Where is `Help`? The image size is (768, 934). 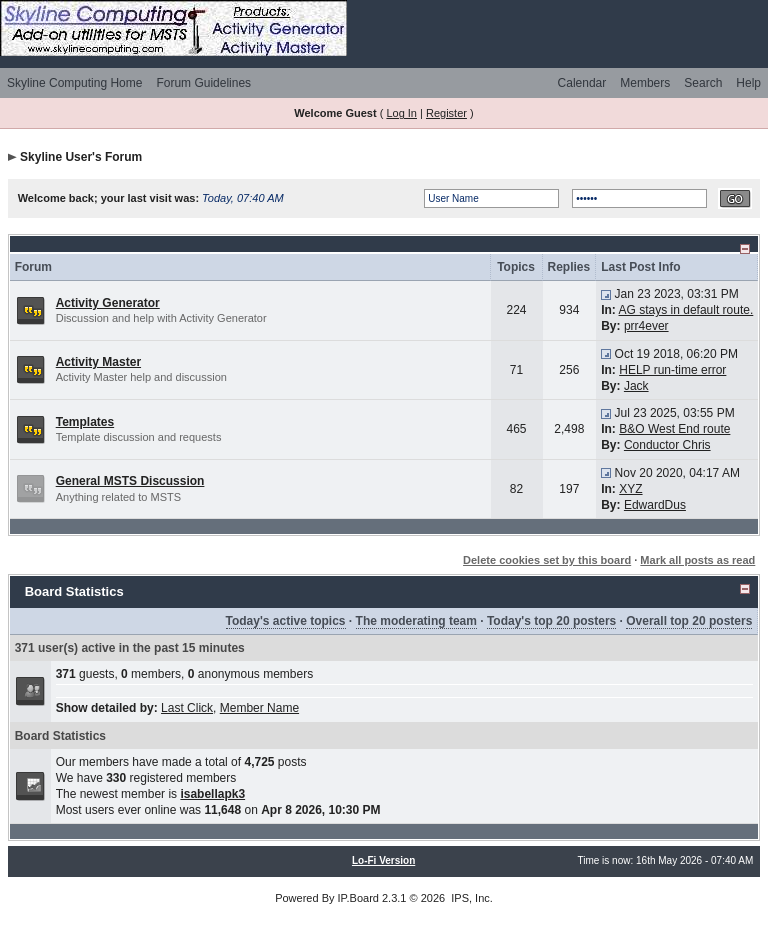
Help is located at coordinates (748, 83).